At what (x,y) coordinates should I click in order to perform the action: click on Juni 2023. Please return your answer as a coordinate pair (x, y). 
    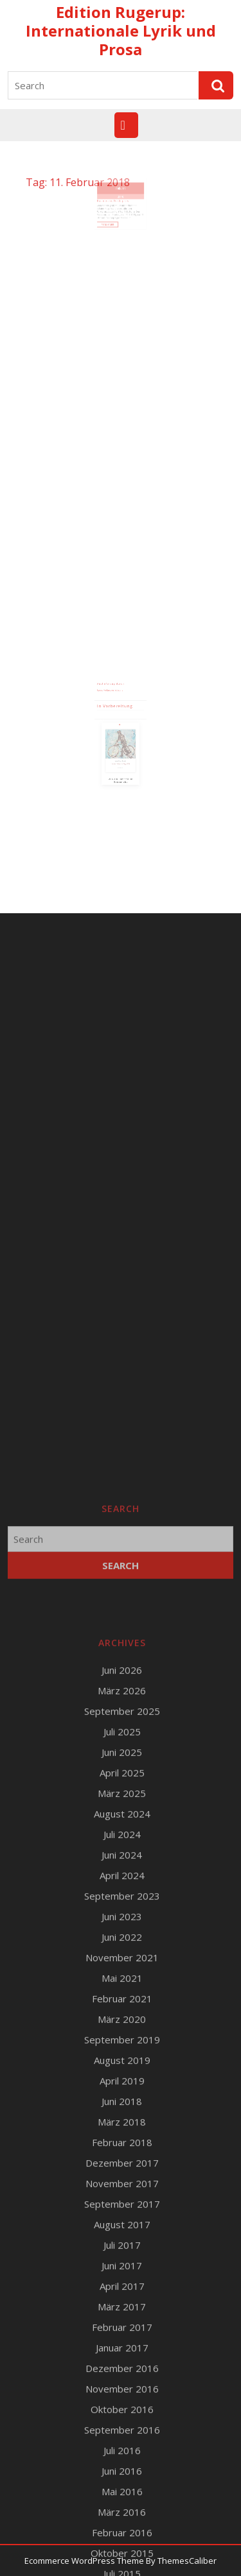
    Looking at the image, I should click on (122, 2434).